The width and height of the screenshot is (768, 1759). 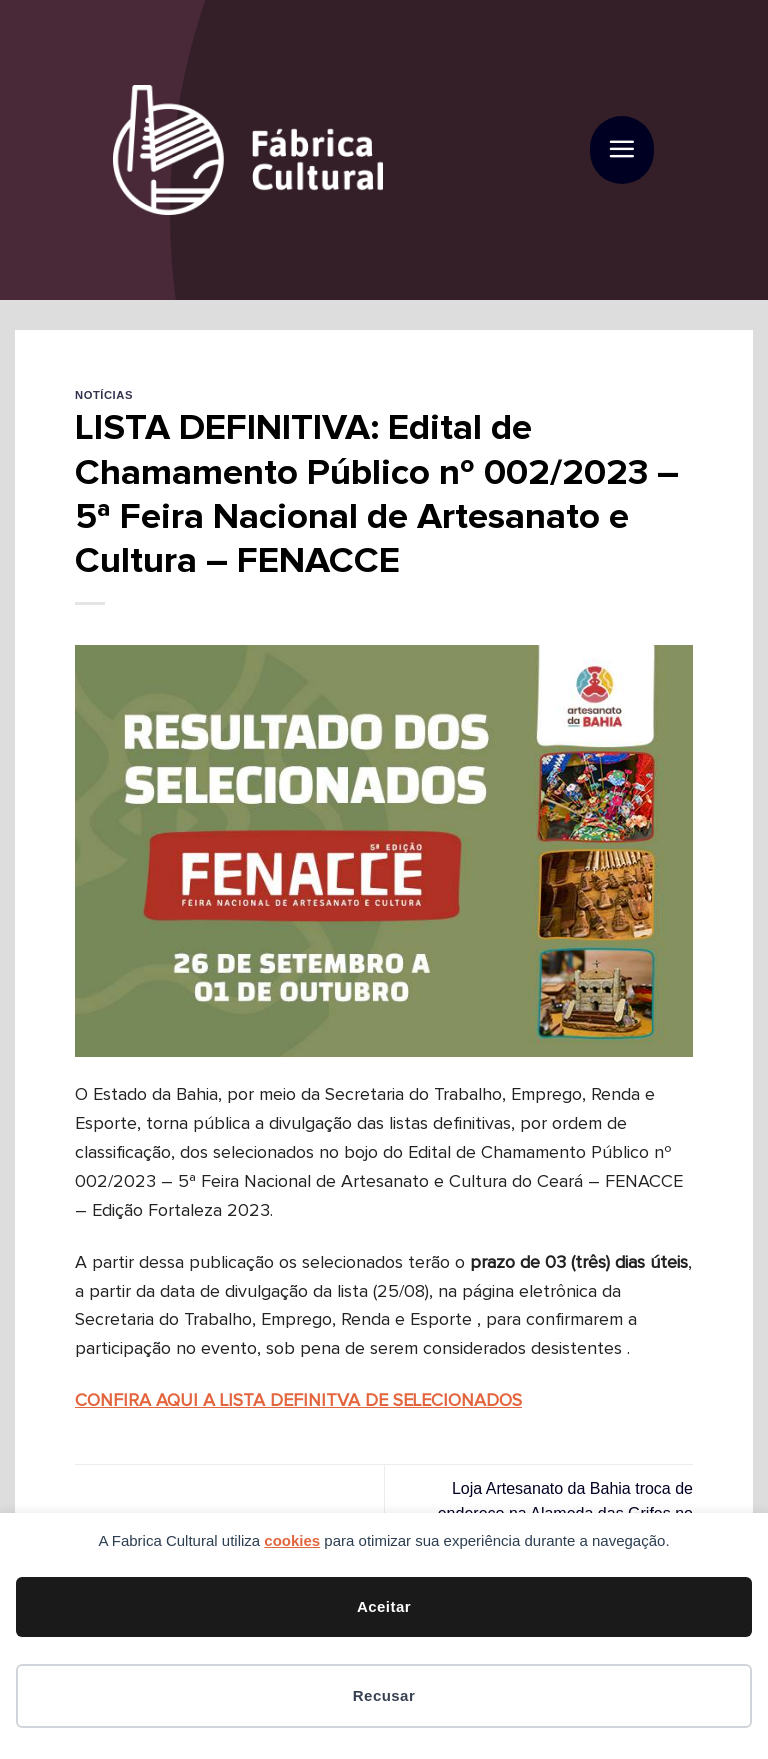 I want to click on Recusar, so click(x=384, y=1695).